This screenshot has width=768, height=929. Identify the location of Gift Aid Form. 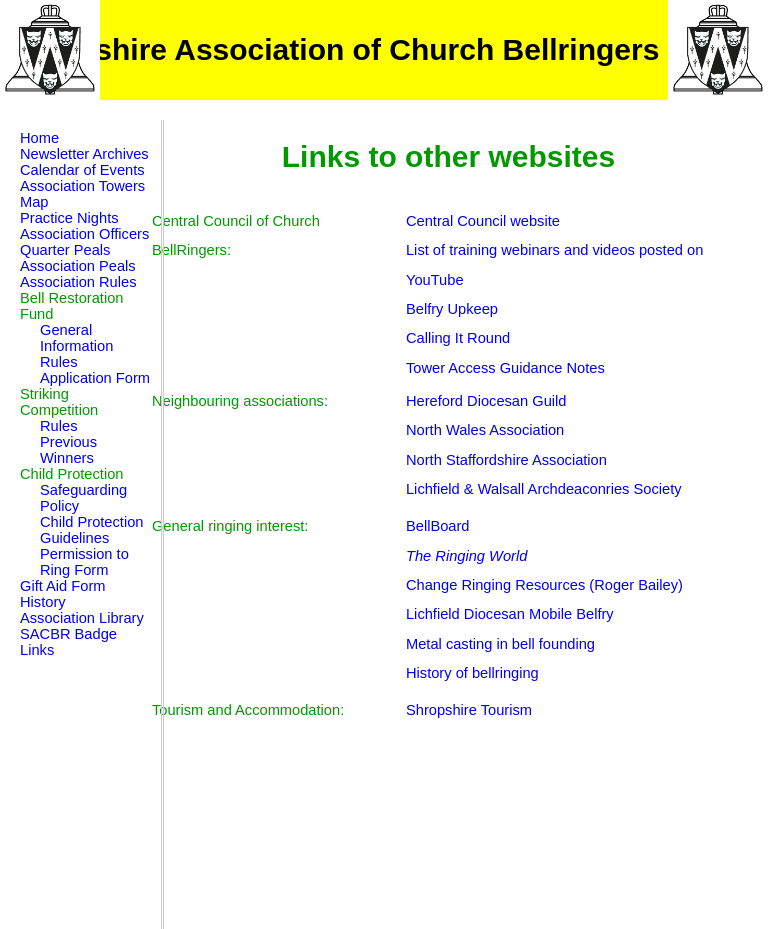
(63, 586).